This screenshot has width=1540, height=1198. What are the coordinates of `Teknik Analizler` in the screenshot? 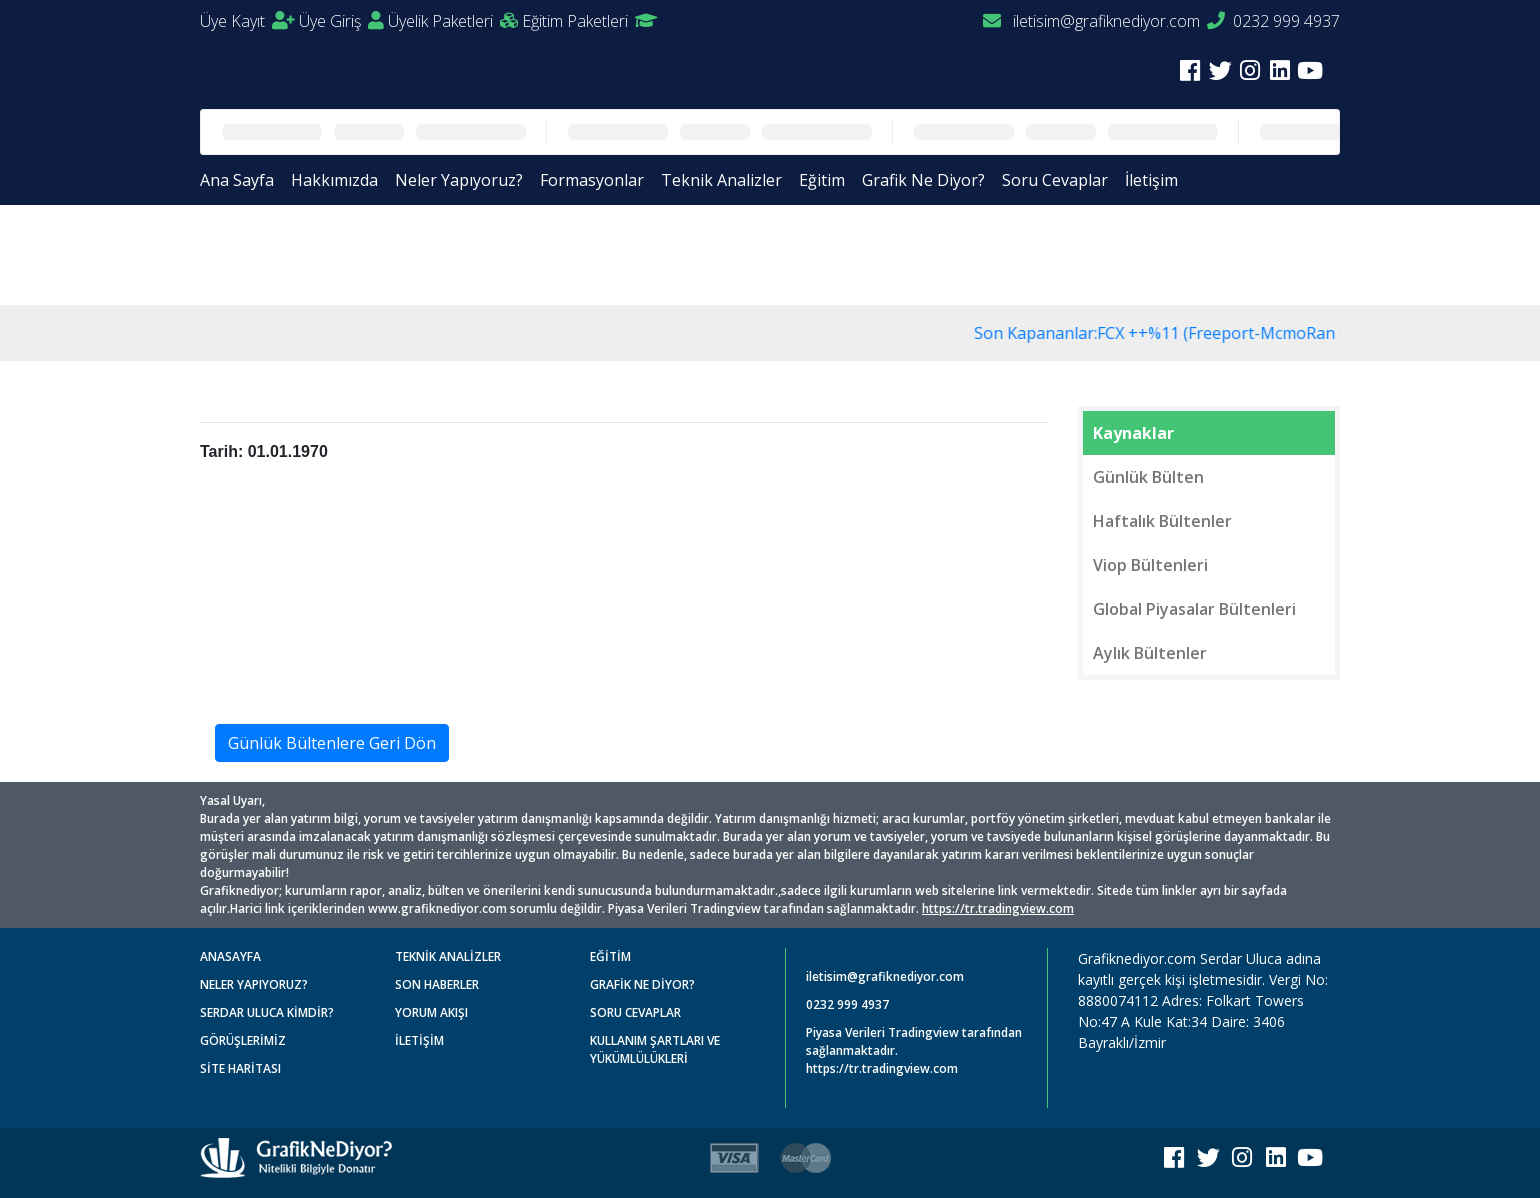 It's located at (721, 180).